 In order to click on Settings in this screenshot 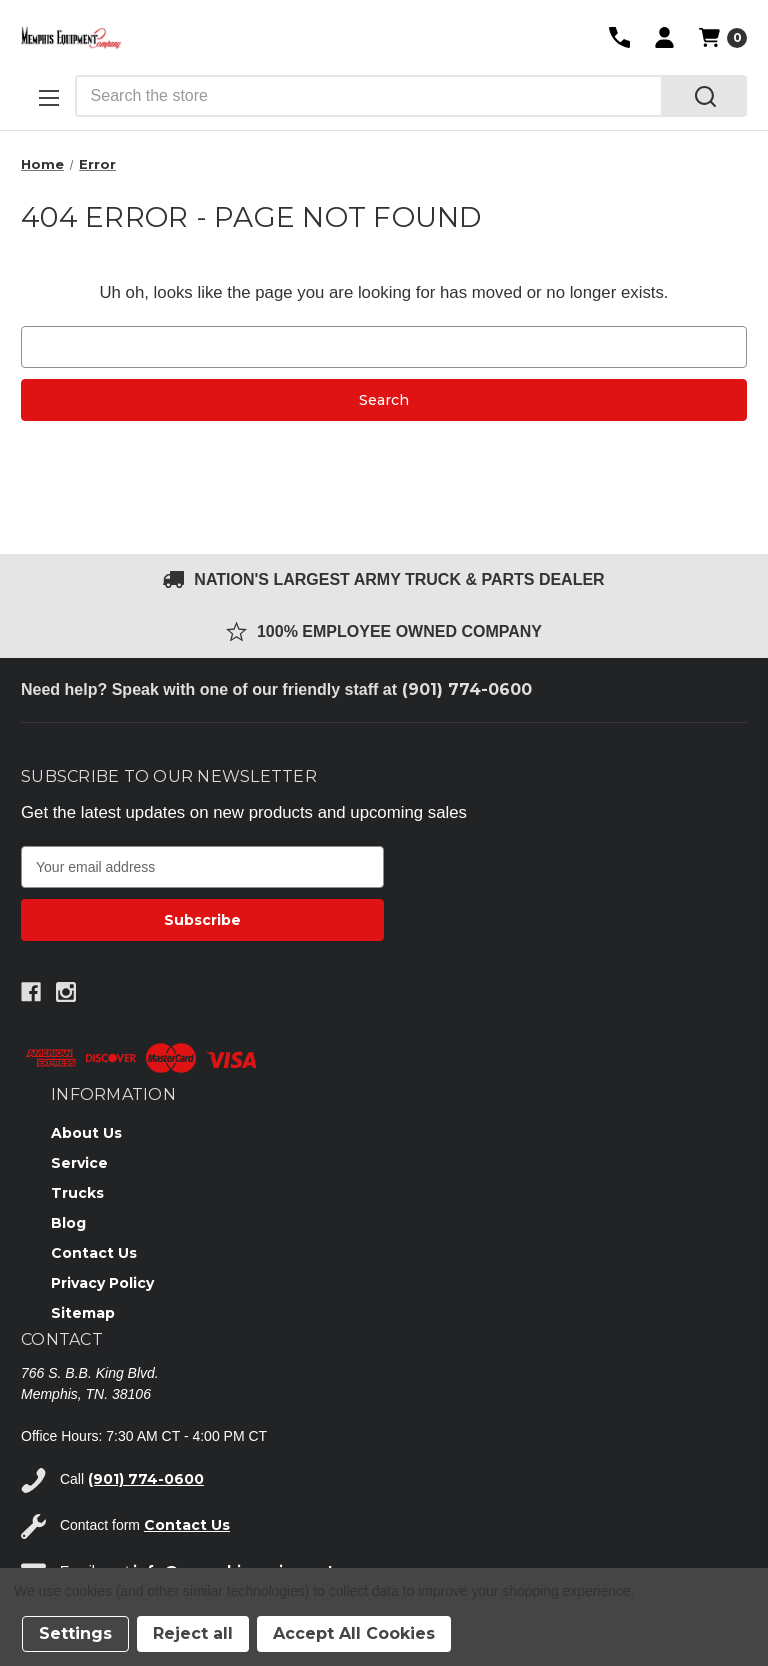, I will do `click(75, 1633)`.